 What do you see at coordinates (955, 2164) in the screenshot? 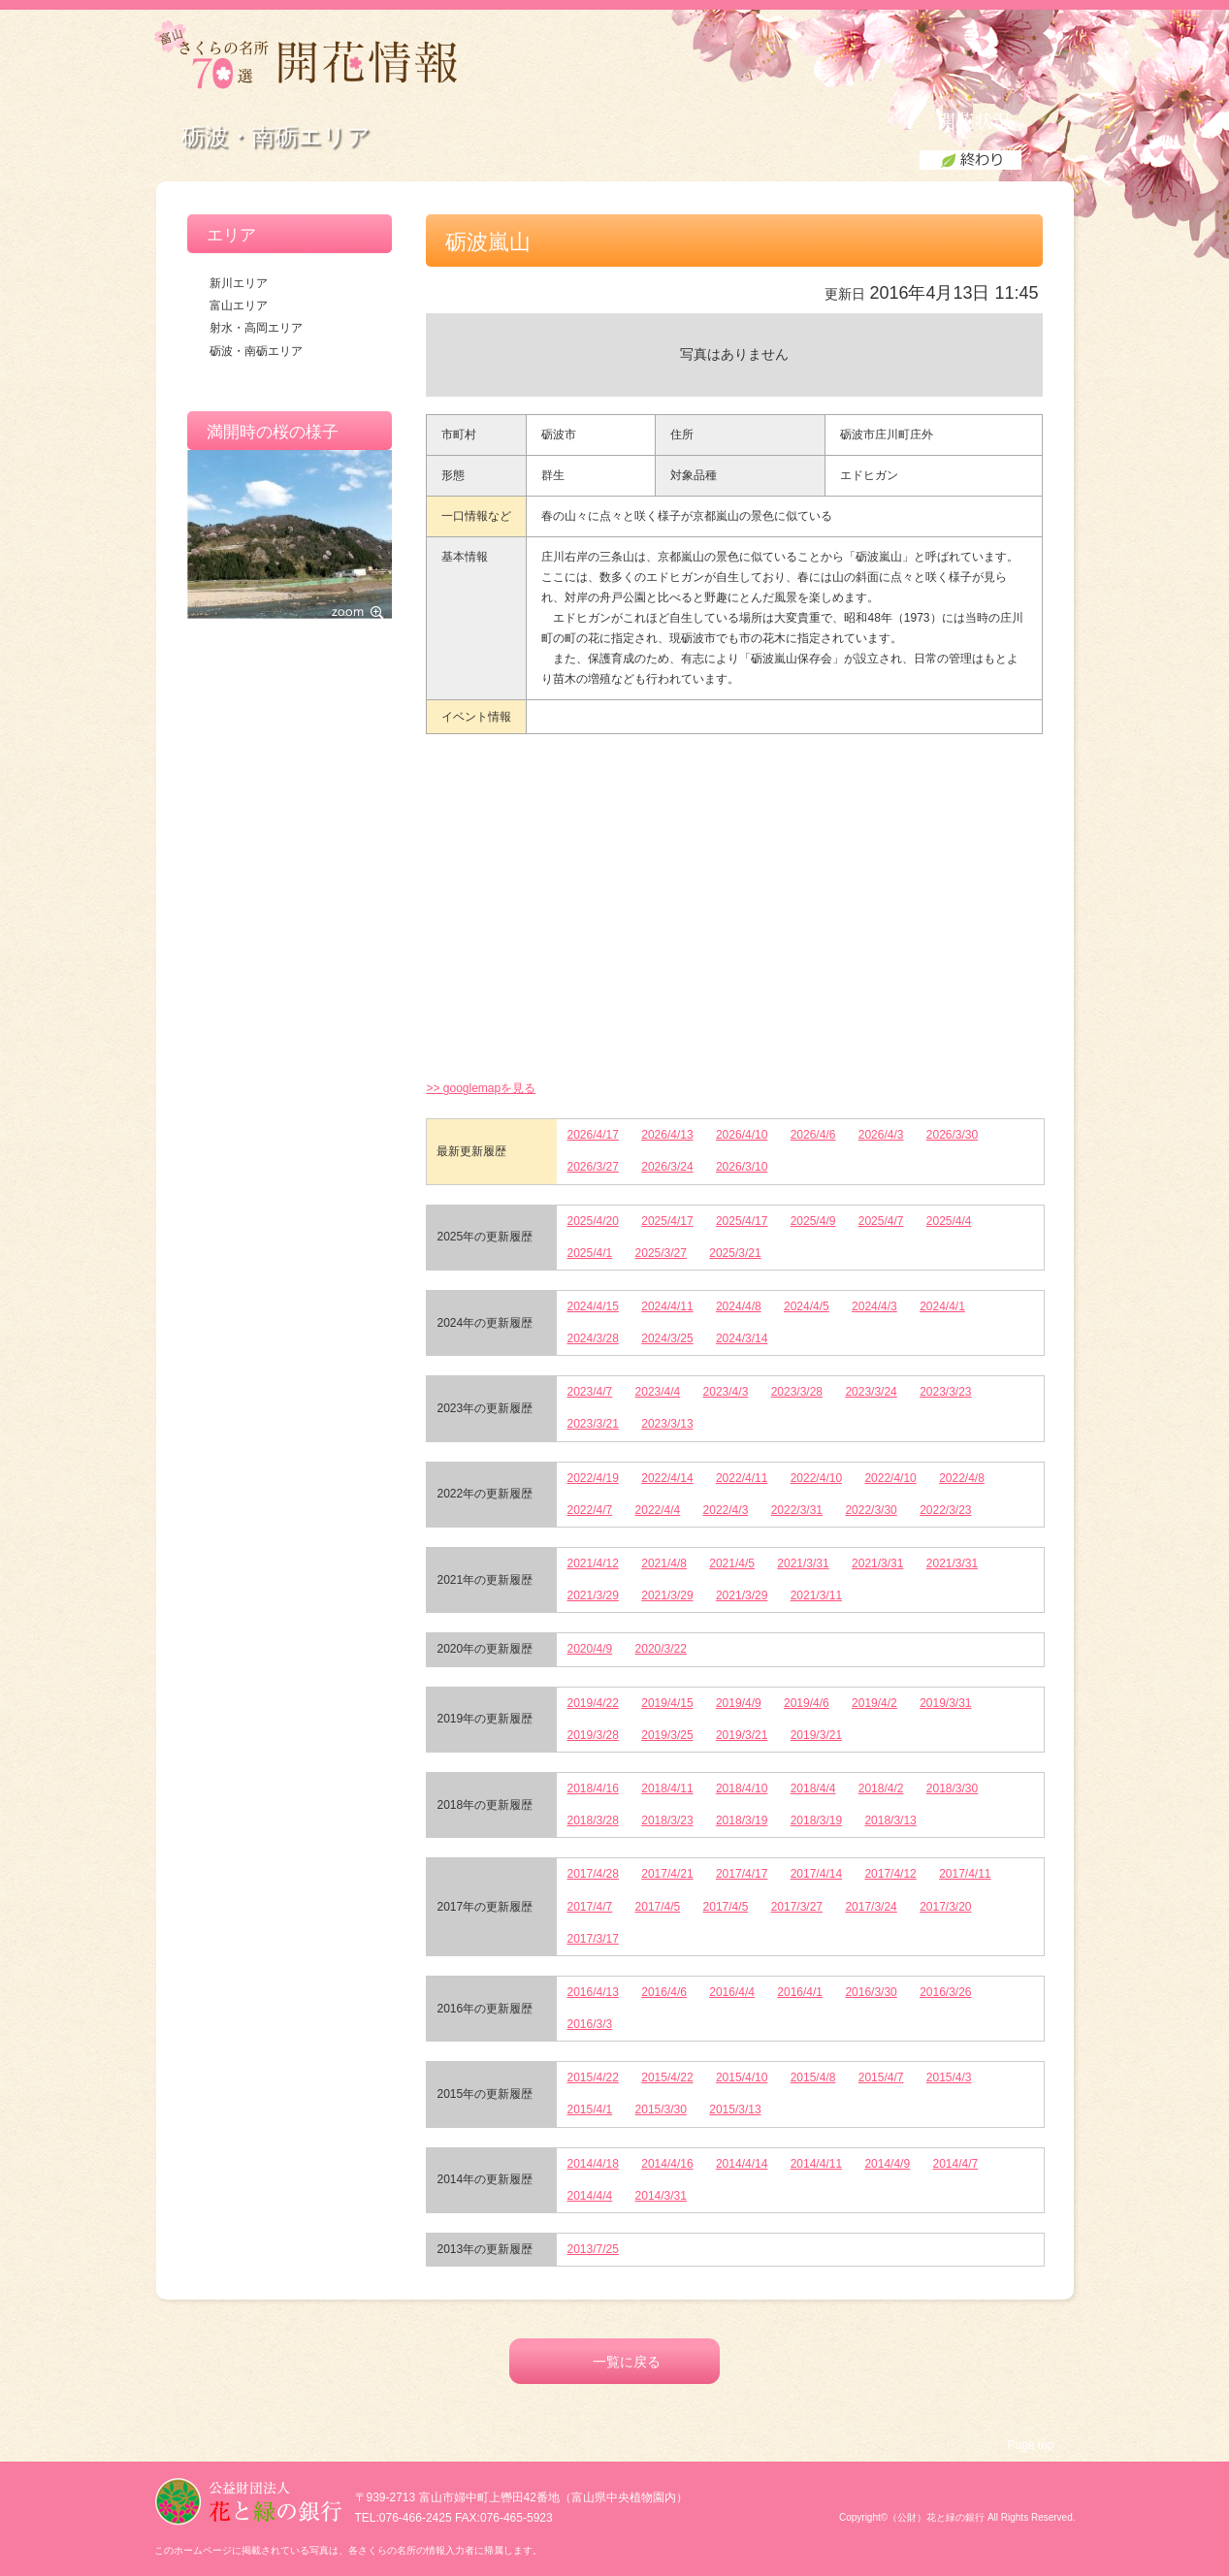
I see `2014/4/7` at bounding box center [955, 2164].